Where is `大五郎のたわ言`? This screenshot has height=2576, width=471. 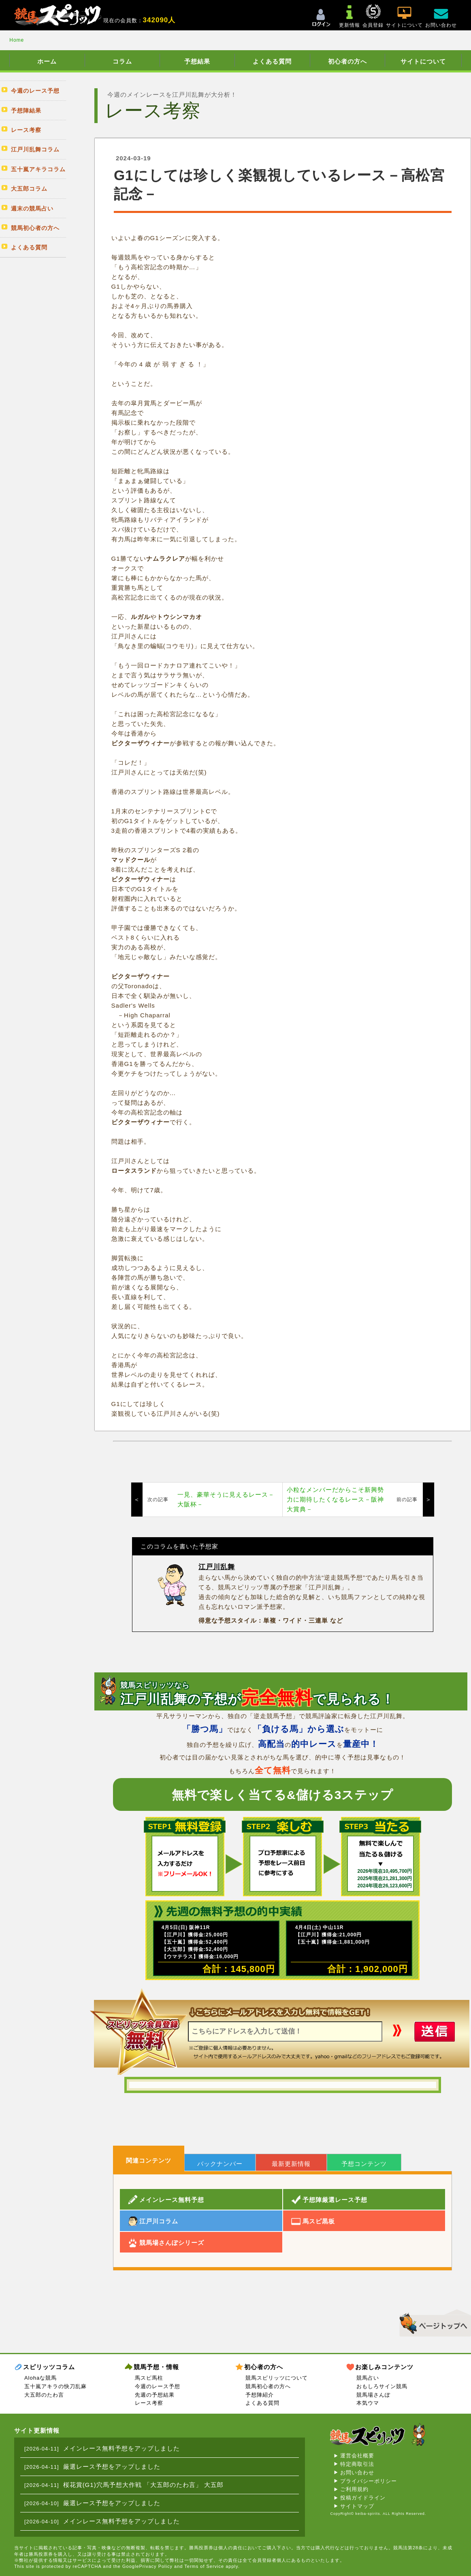
大五郎のたわ言 is located at coordinates (44, 2395).